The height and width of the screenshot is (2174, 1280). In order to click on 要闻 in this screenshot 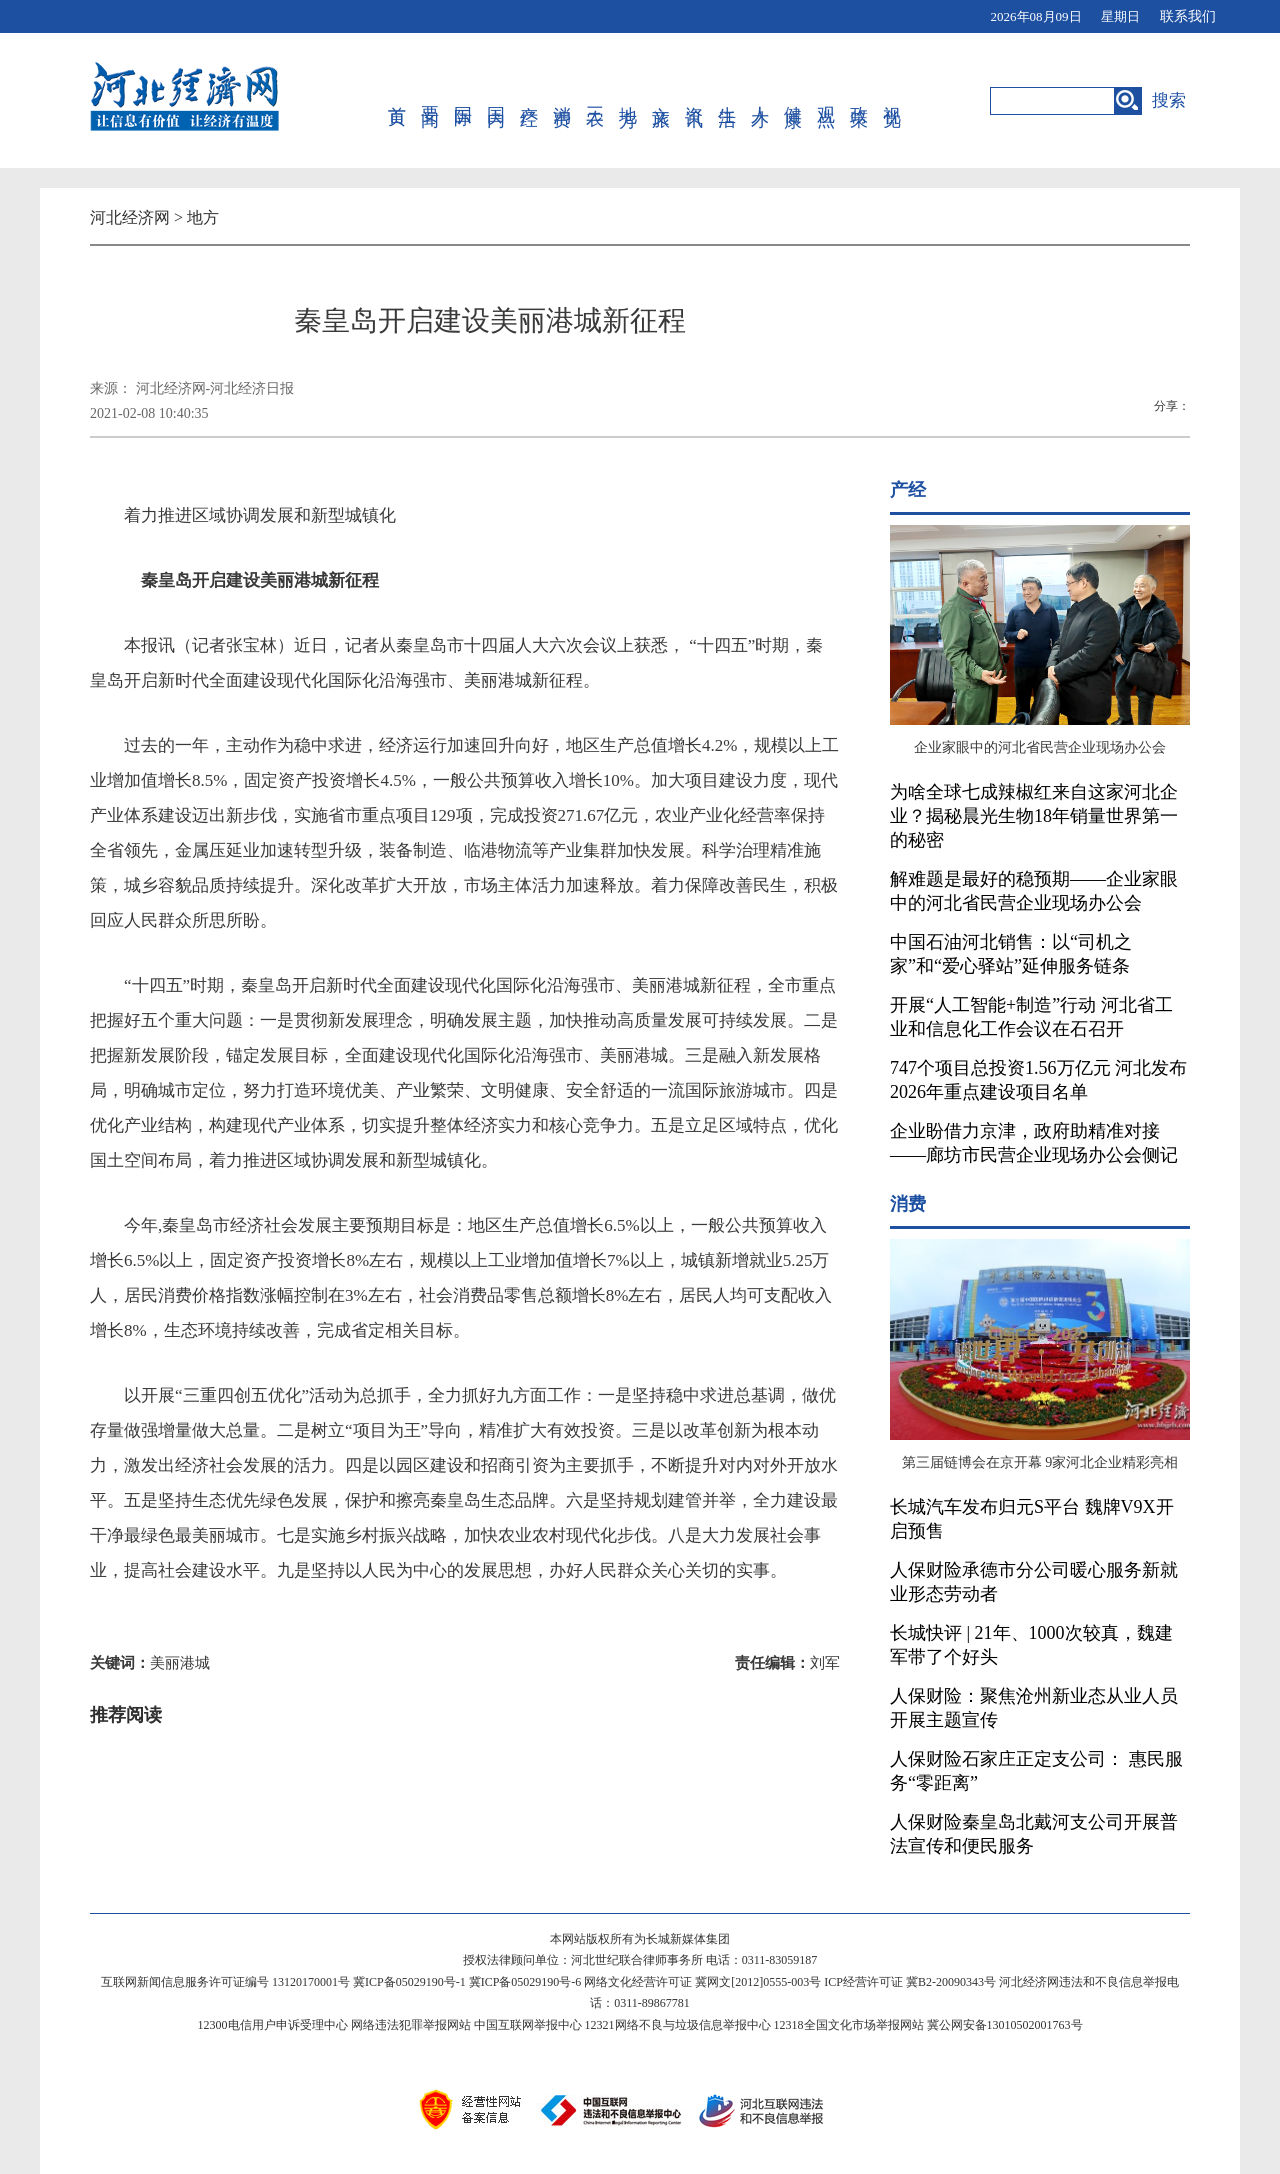, I will do `click(429, 101)`.